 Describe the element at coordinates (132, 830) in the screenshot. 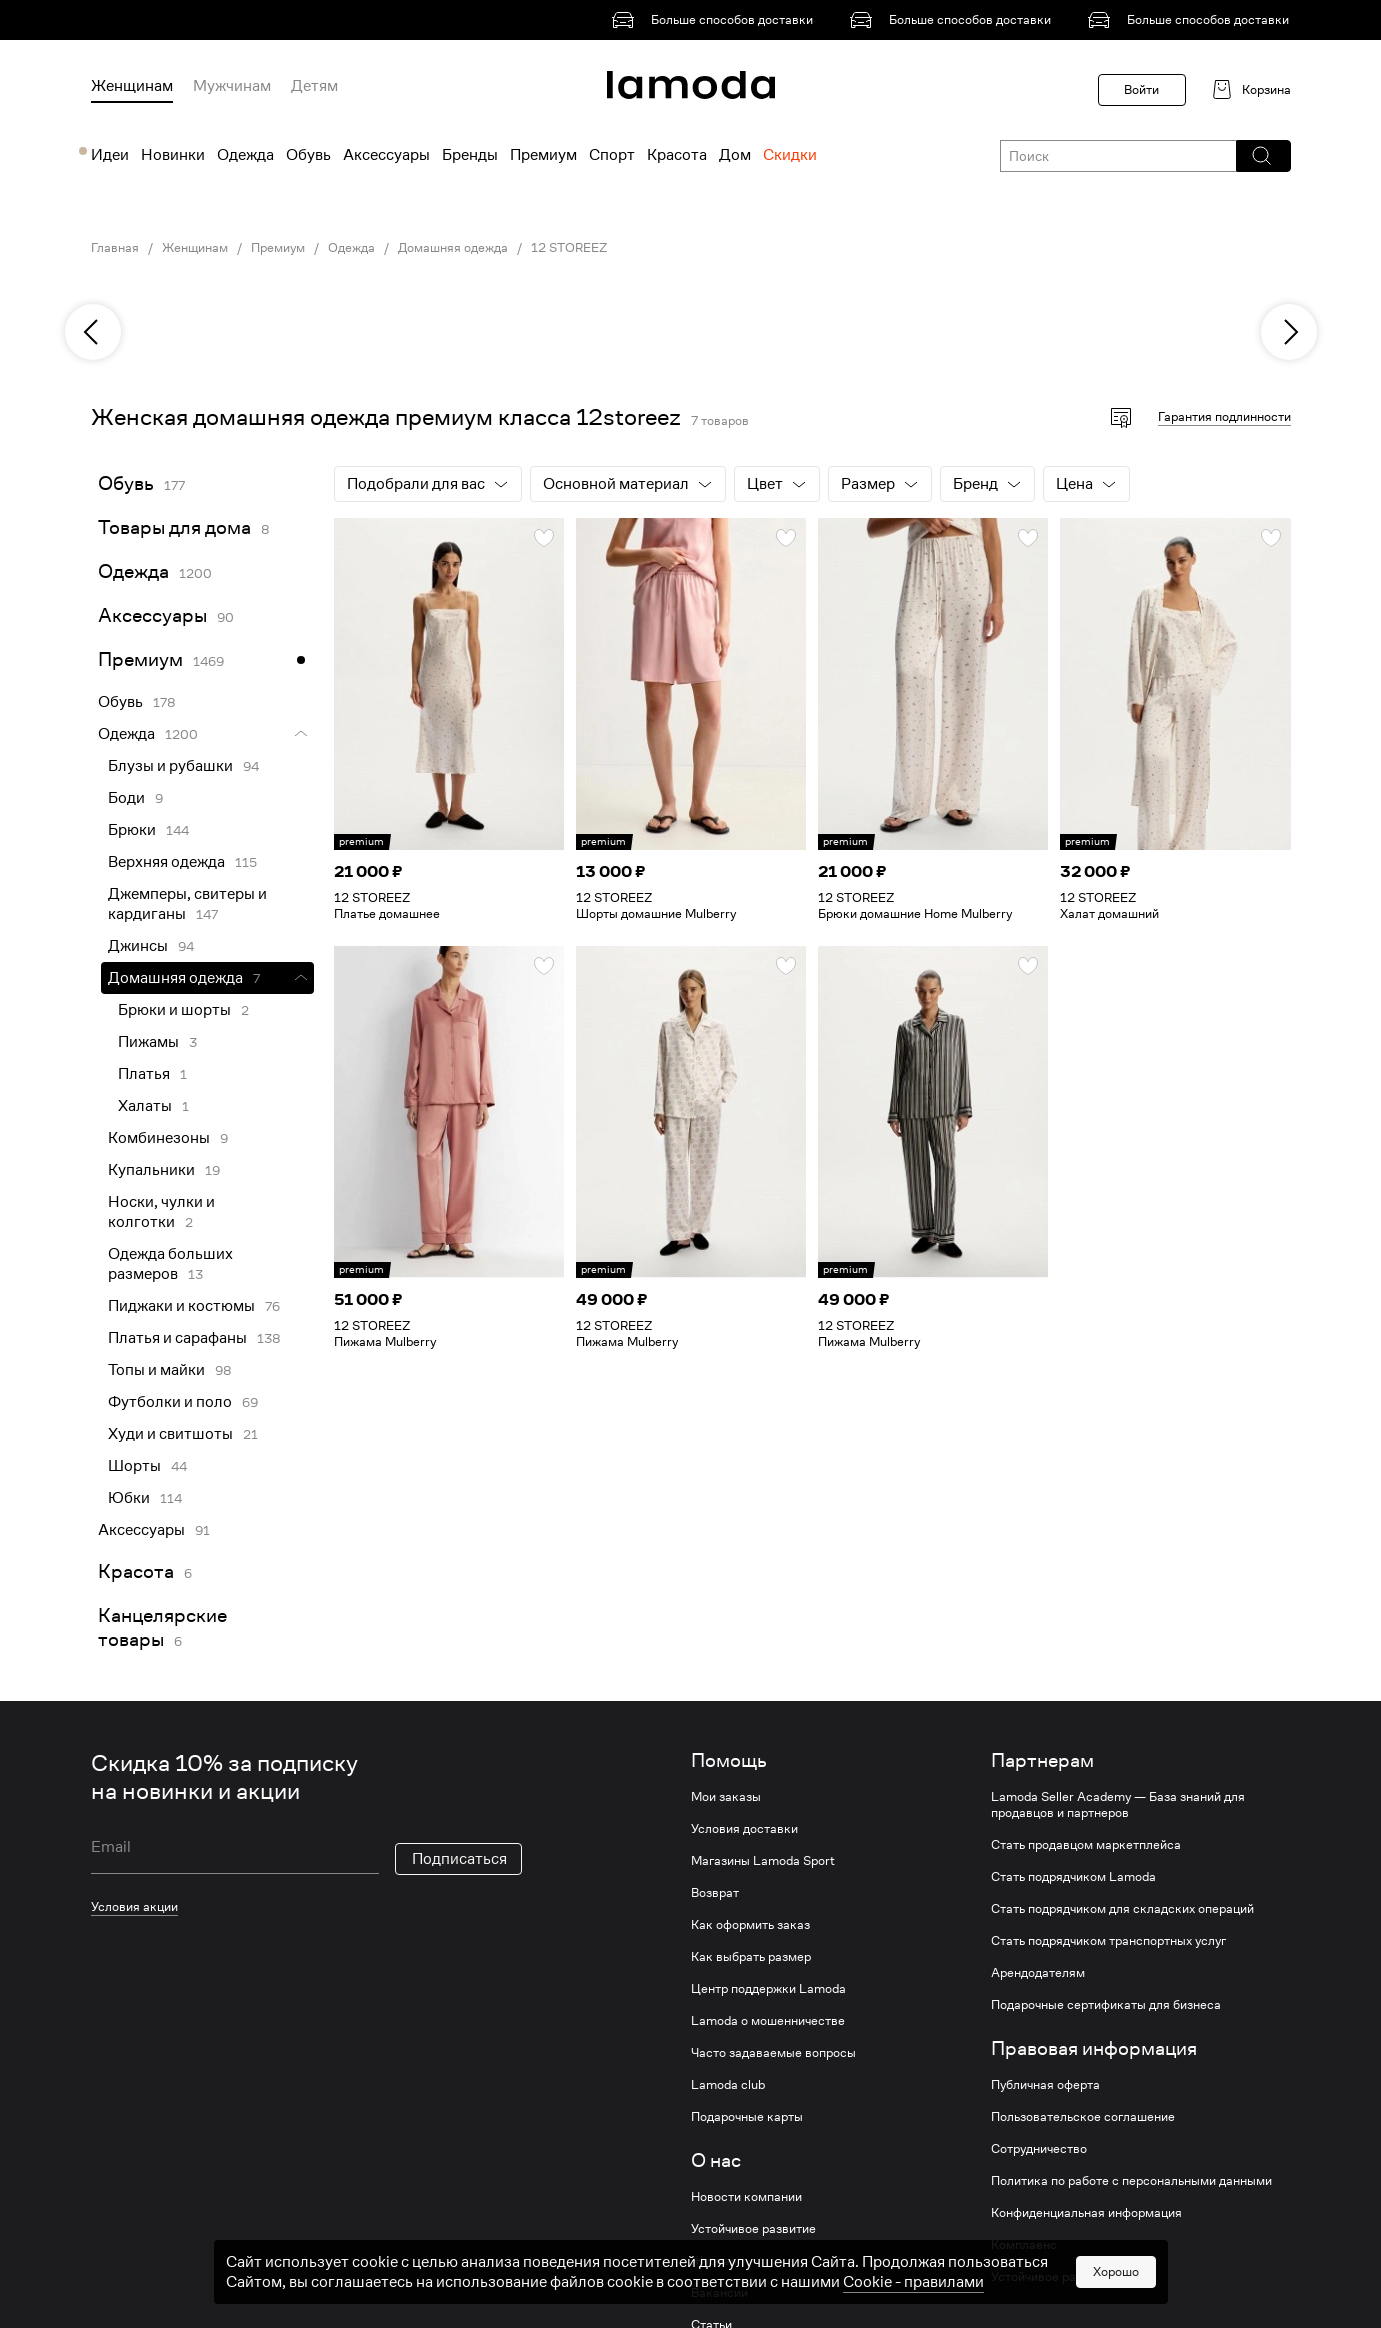

I see `Брюки [link]` at that location.